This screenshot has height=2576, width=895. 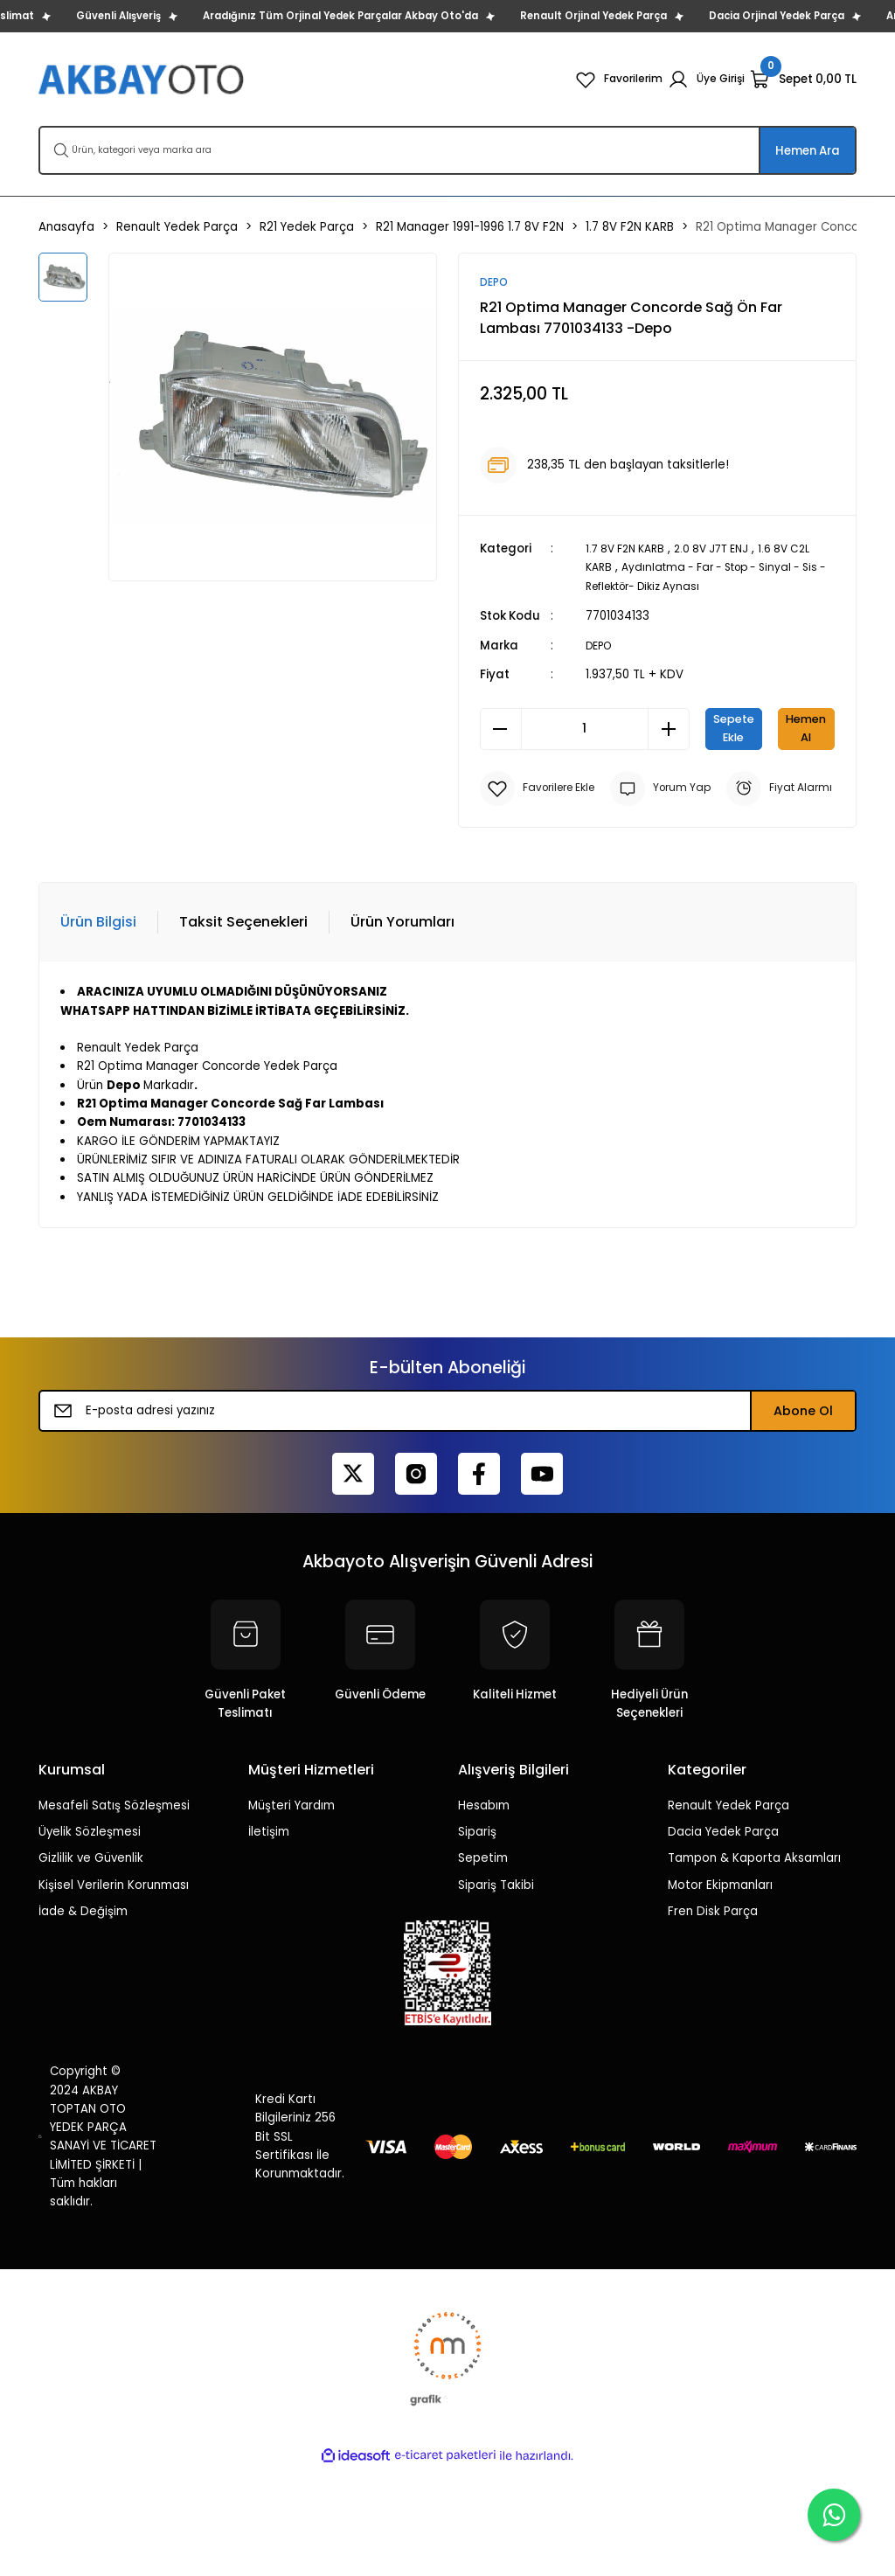 What do you see at coordinates (402, 1029) in the screenshot?
I see `Ürün Yorumları` at bounding box center [402, 1029].